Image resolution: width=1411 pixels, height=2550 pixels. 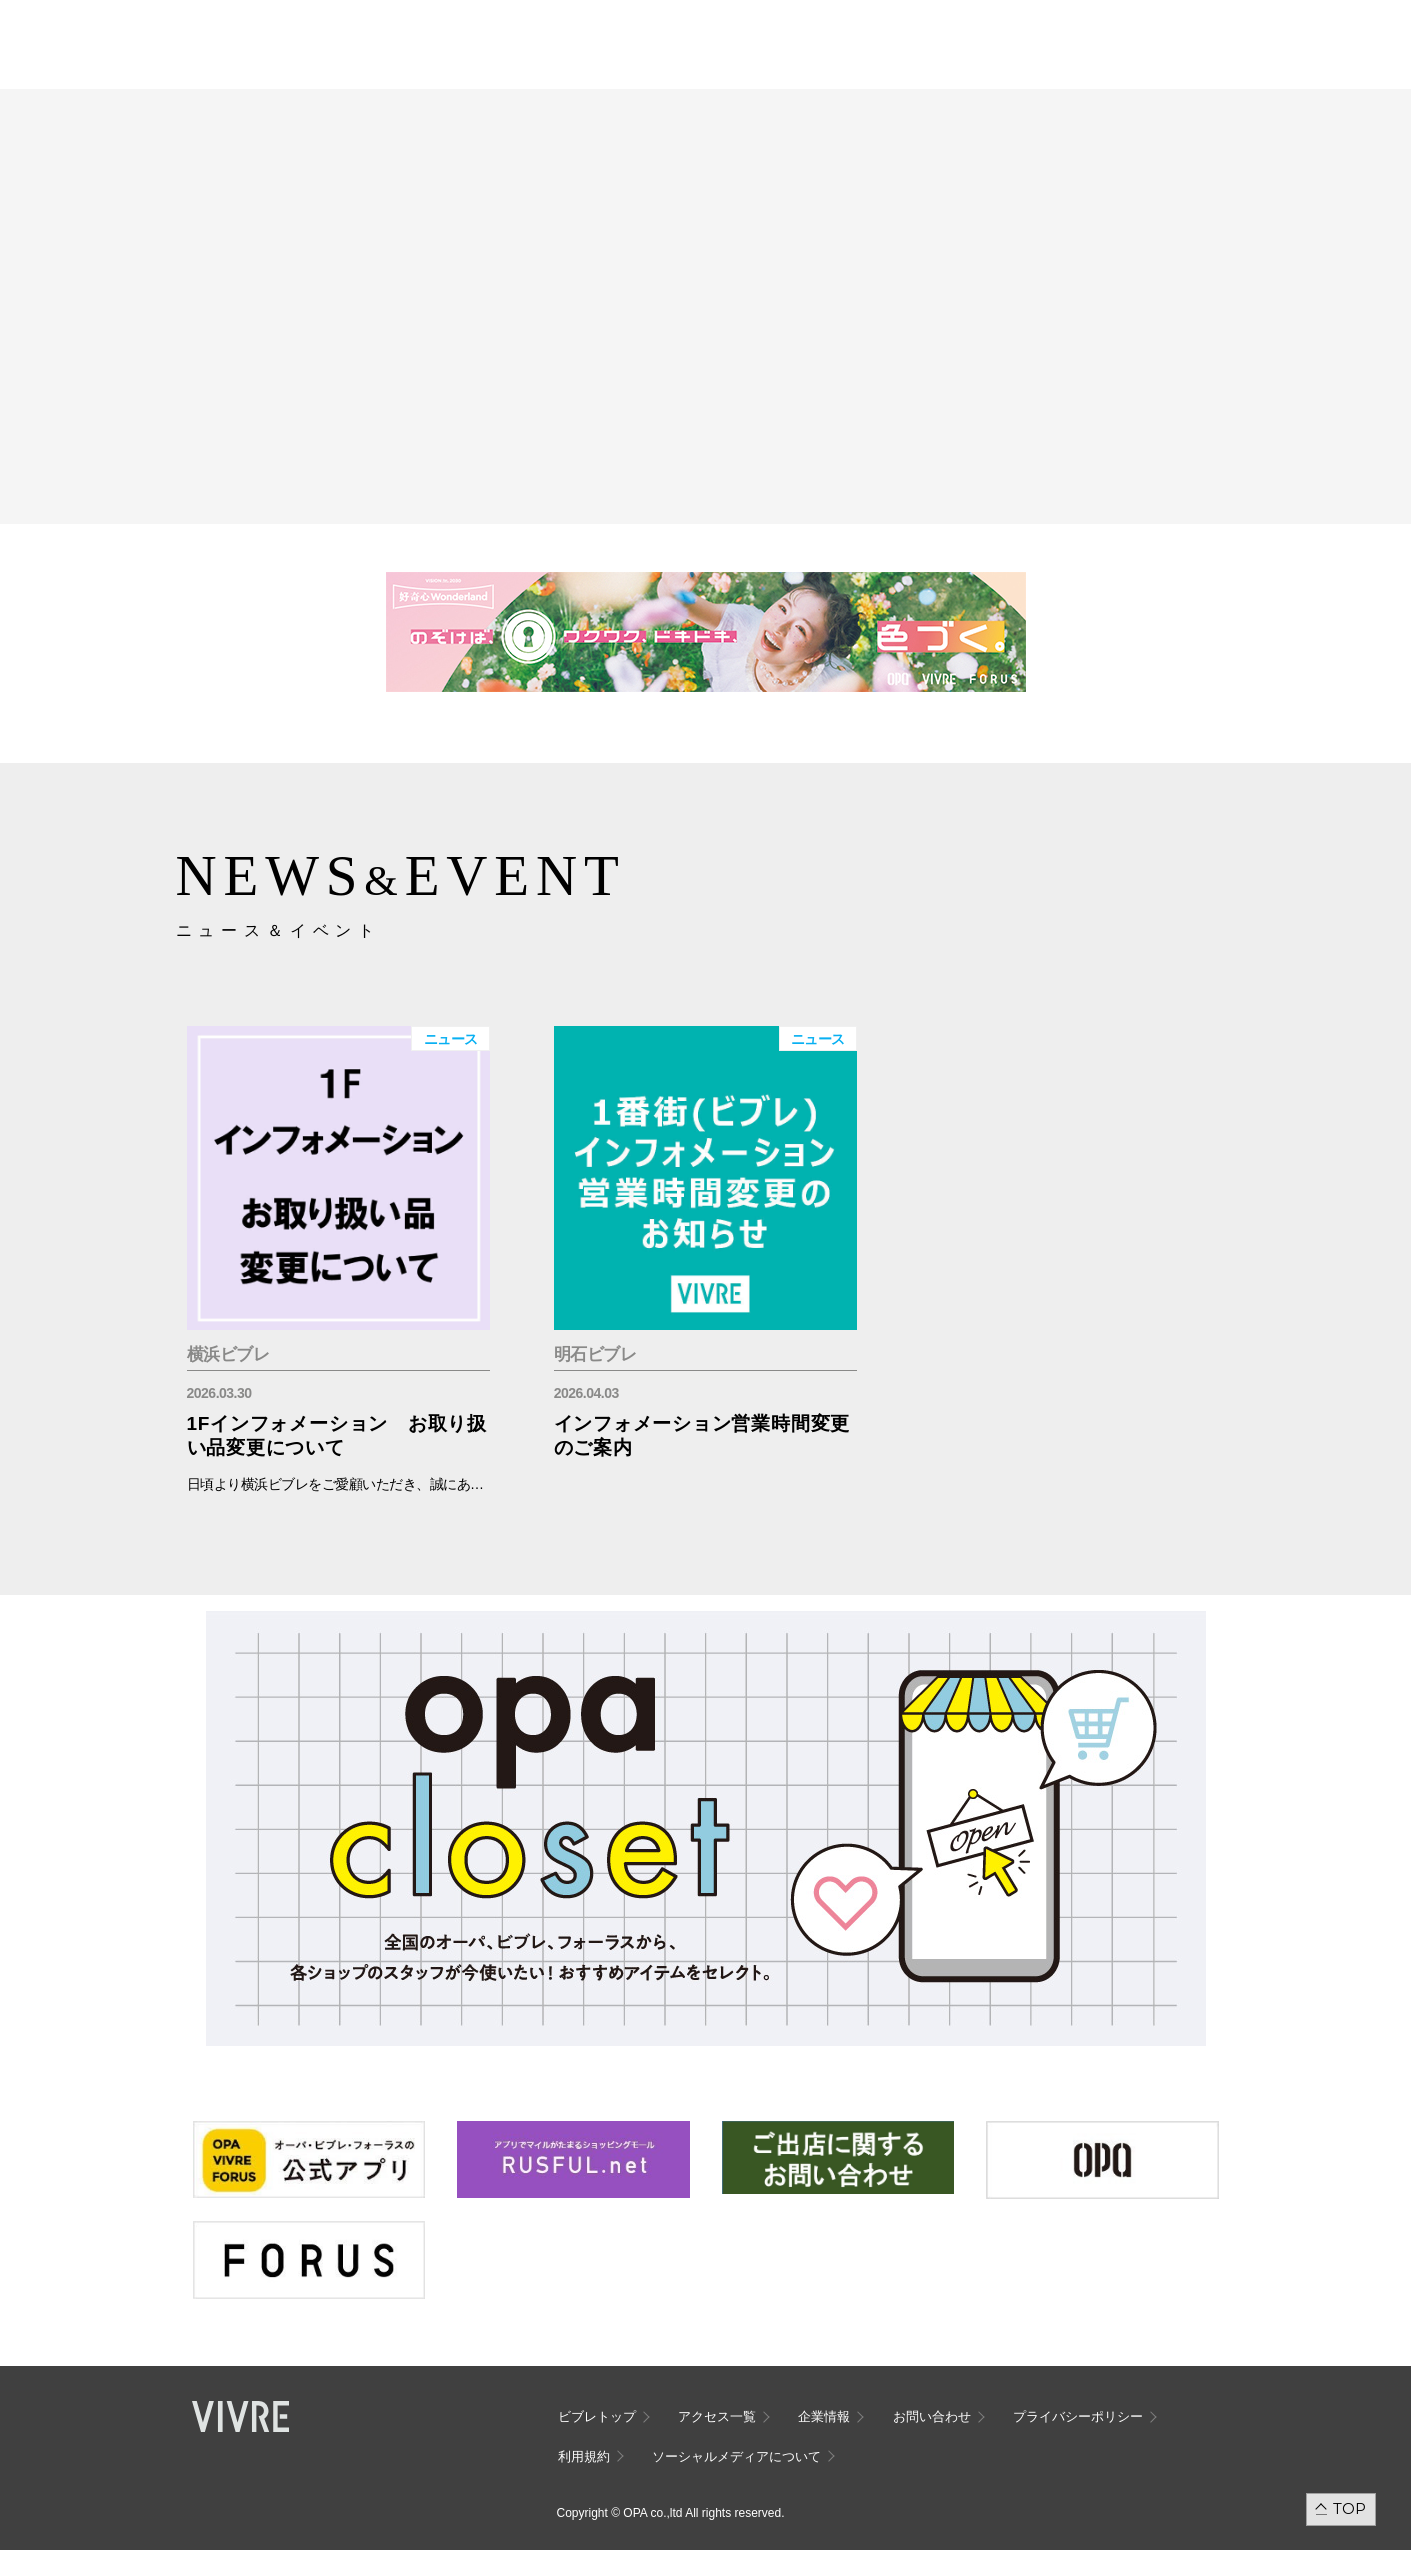 What do you see at coordinates (736, 2456) in the screenshot?
I see `ソーシャルメディアについて` at bounding box center [736, 2456].